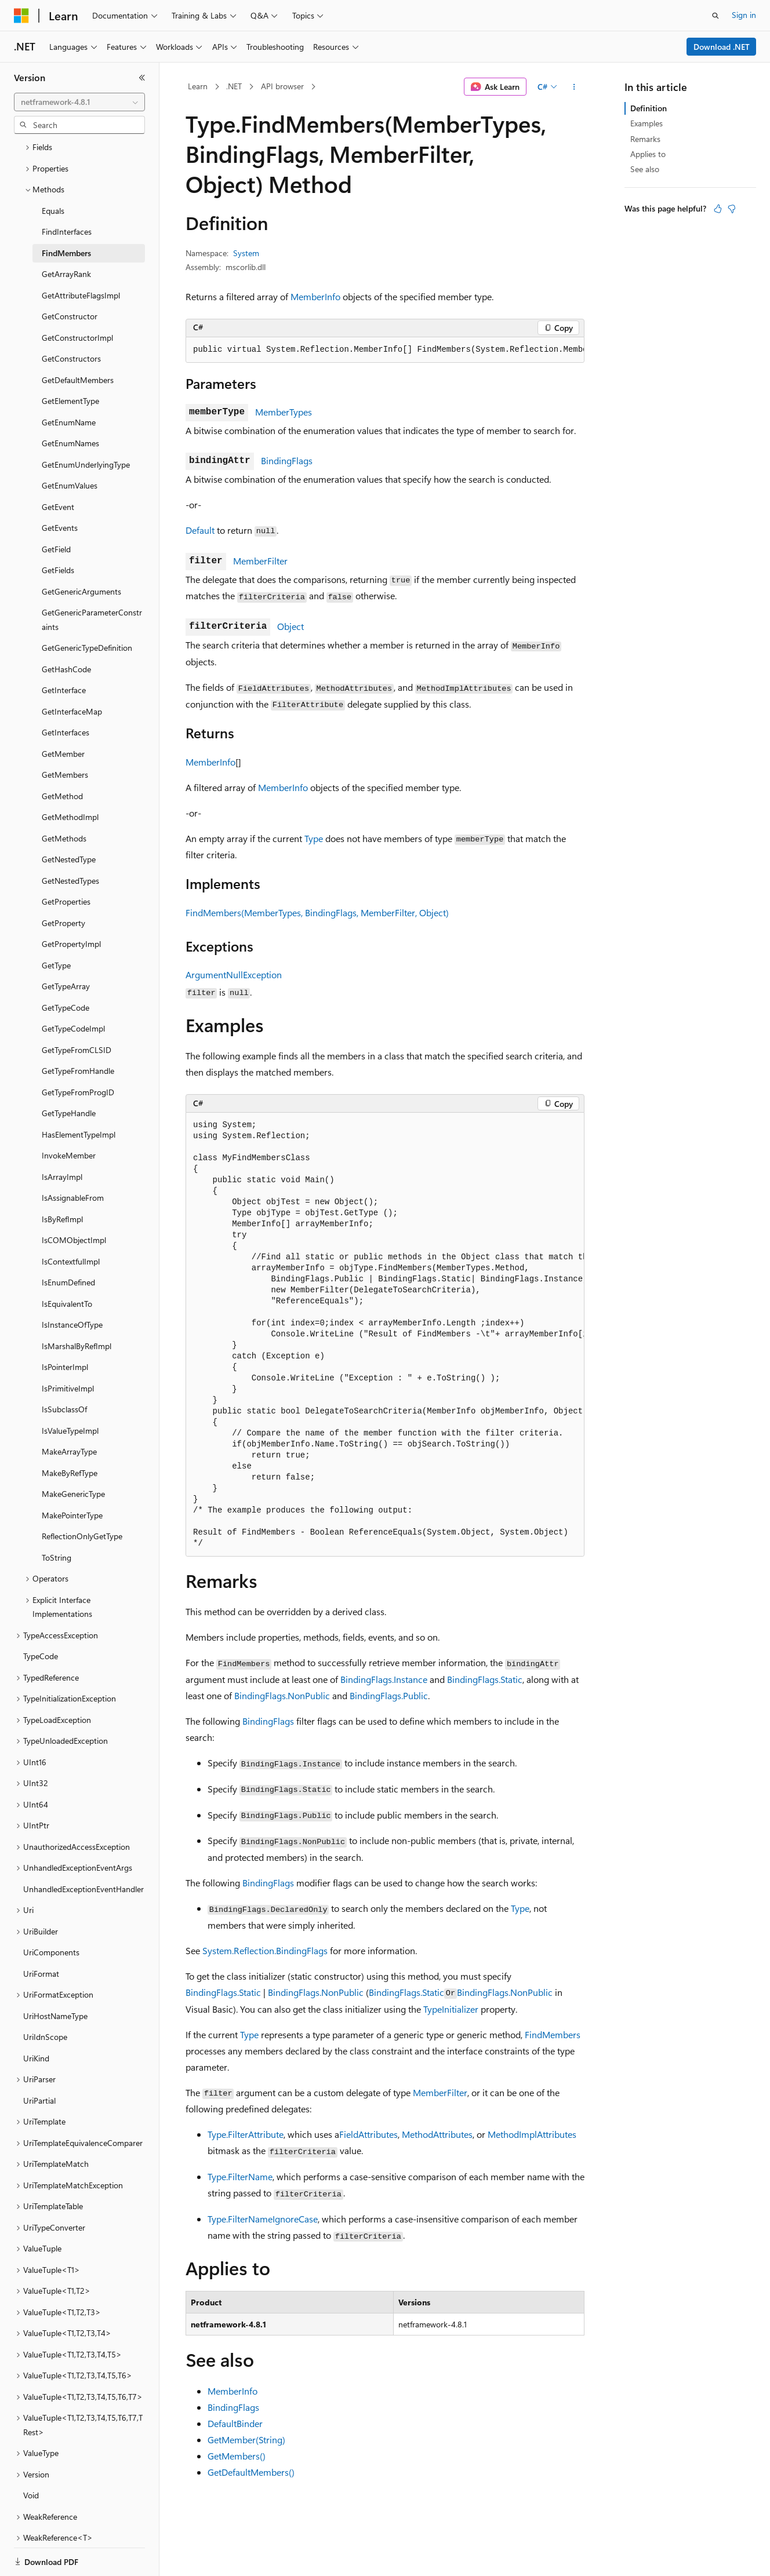 The width and height of the screenshot is (770, 2576). Describe the element at coordinates (246, 252) in the screenshot. I see `System` at that location.